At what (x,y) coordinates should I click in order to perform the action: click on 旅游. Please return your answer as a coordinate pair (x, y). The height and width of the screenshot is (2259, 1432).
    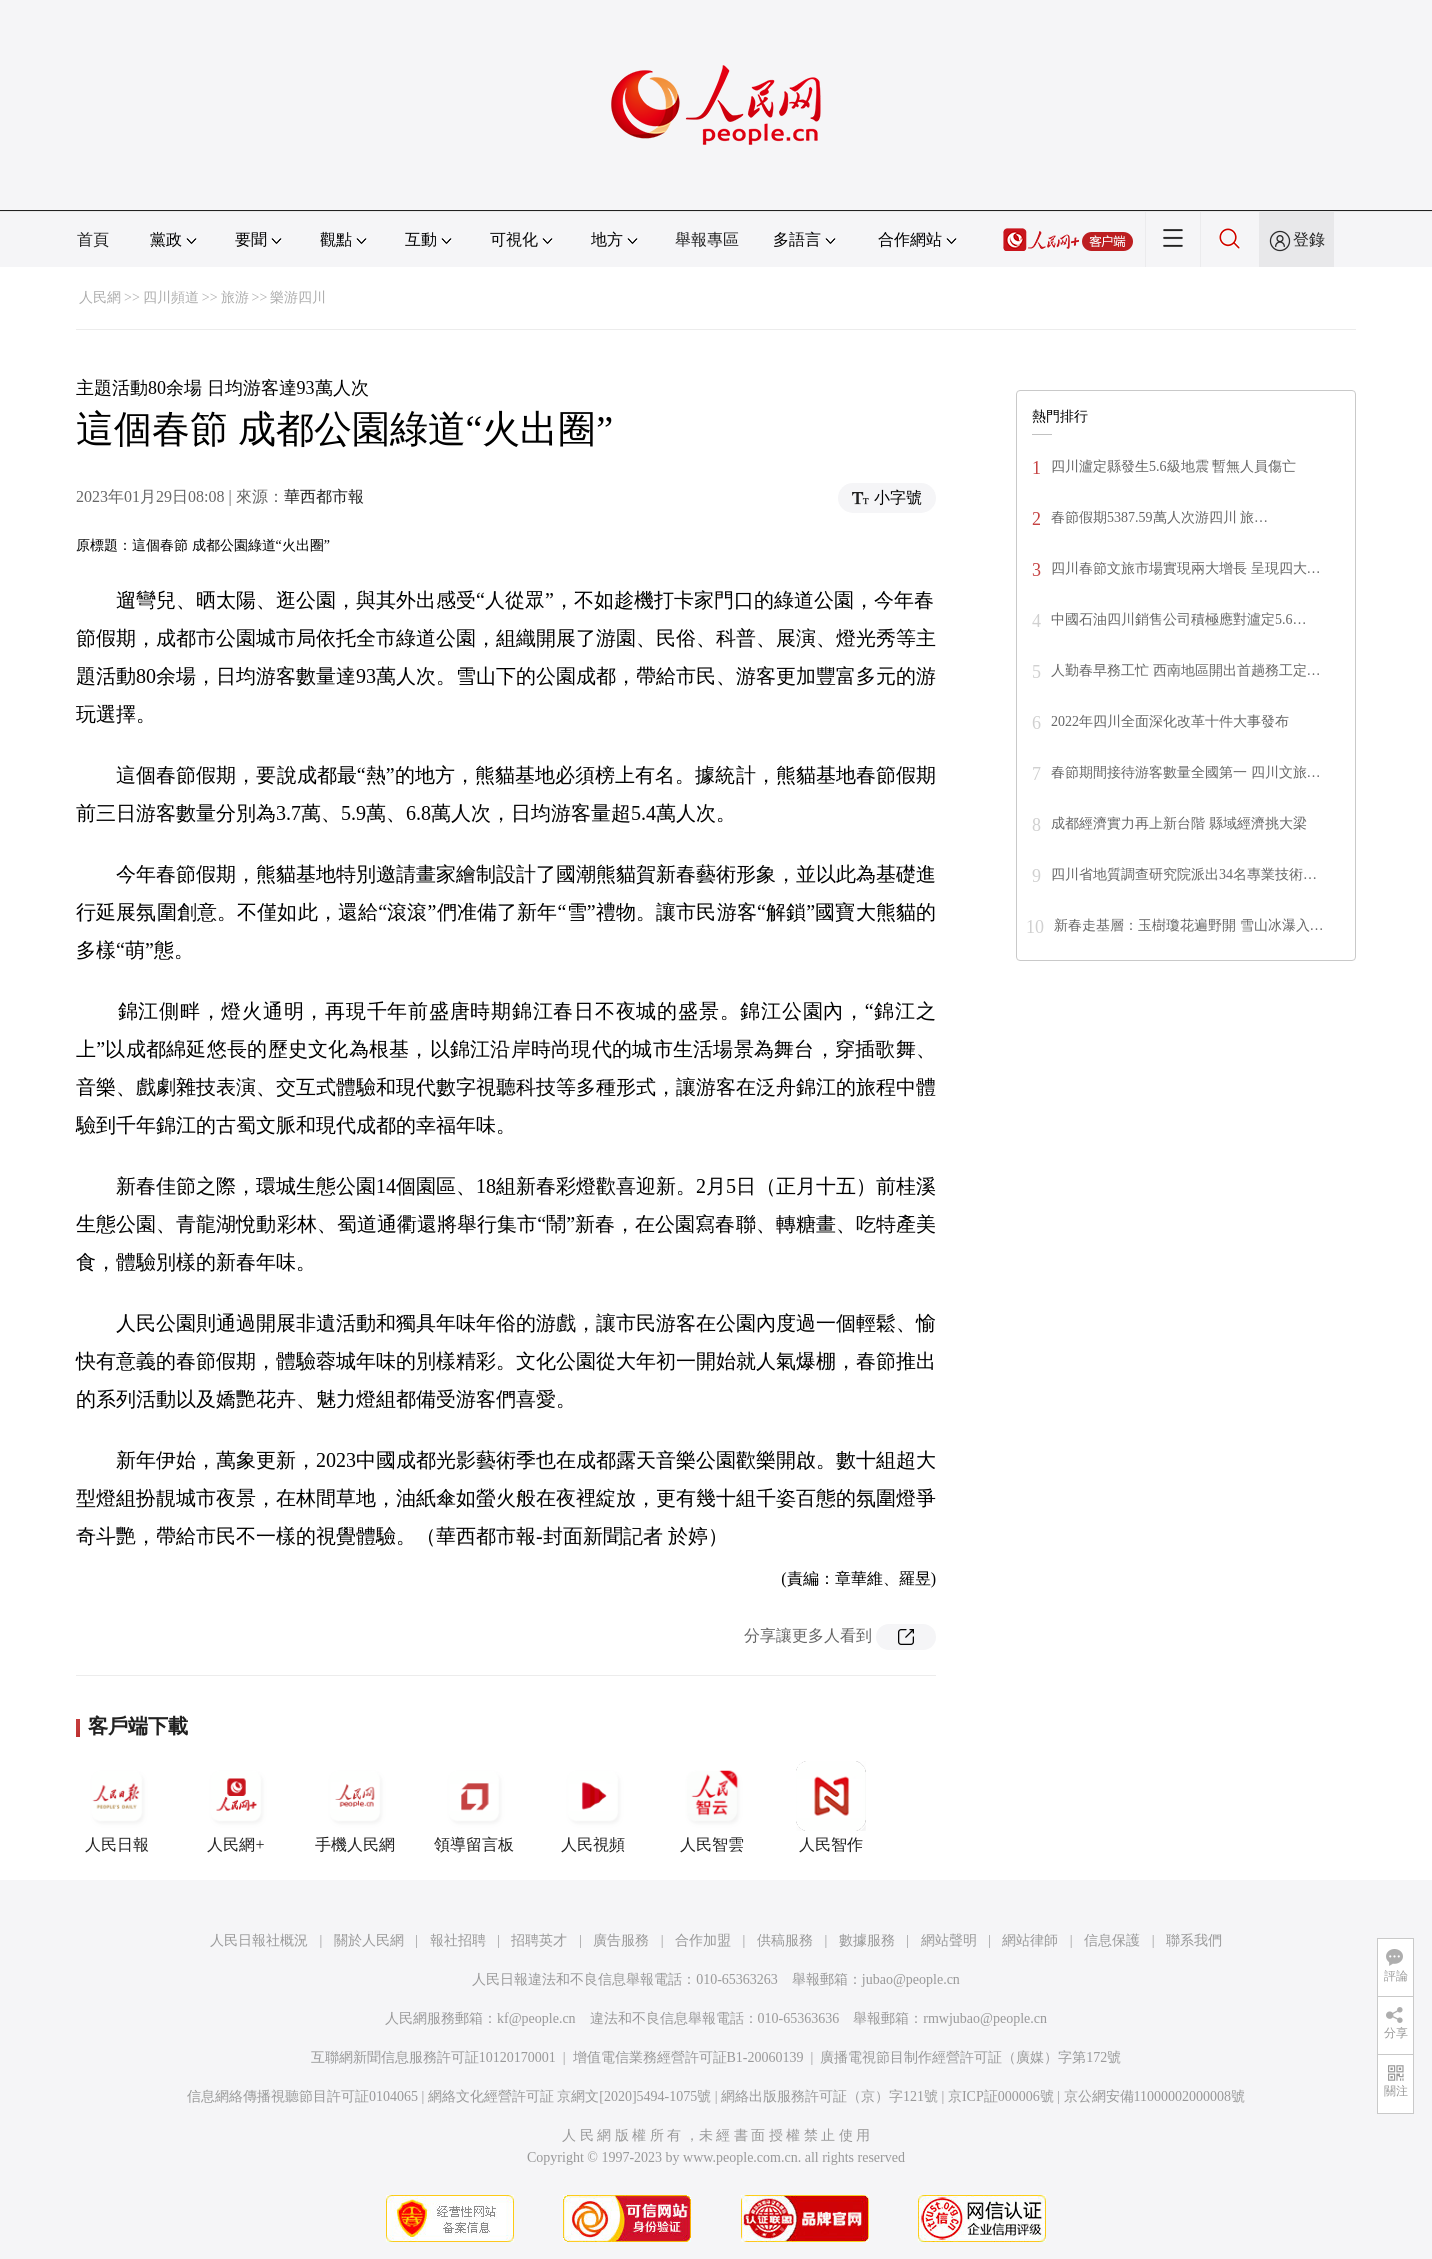
    Looking at the image, I should click on (235, 297).